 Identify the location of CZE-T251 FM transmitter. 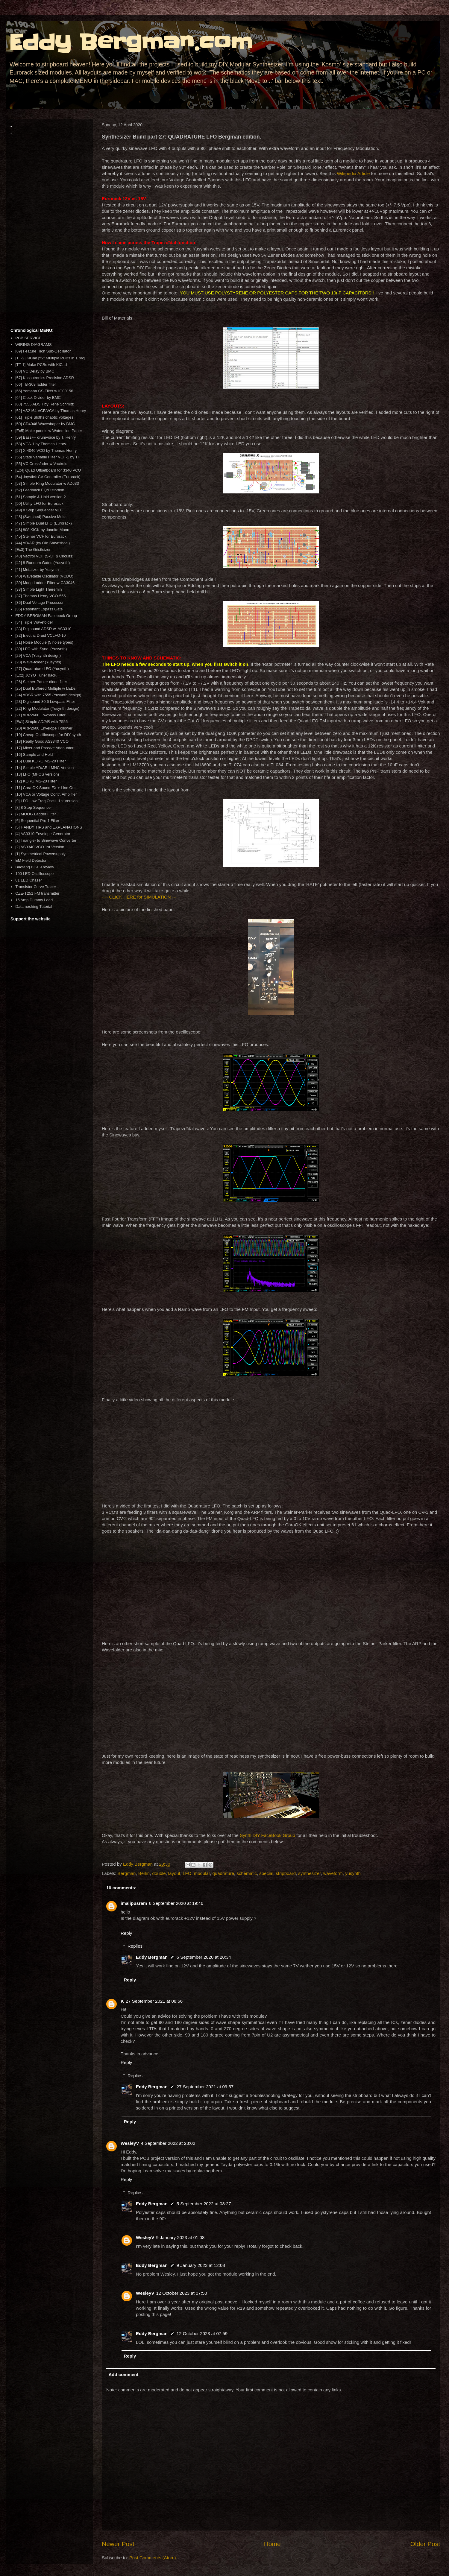
(37, 893).